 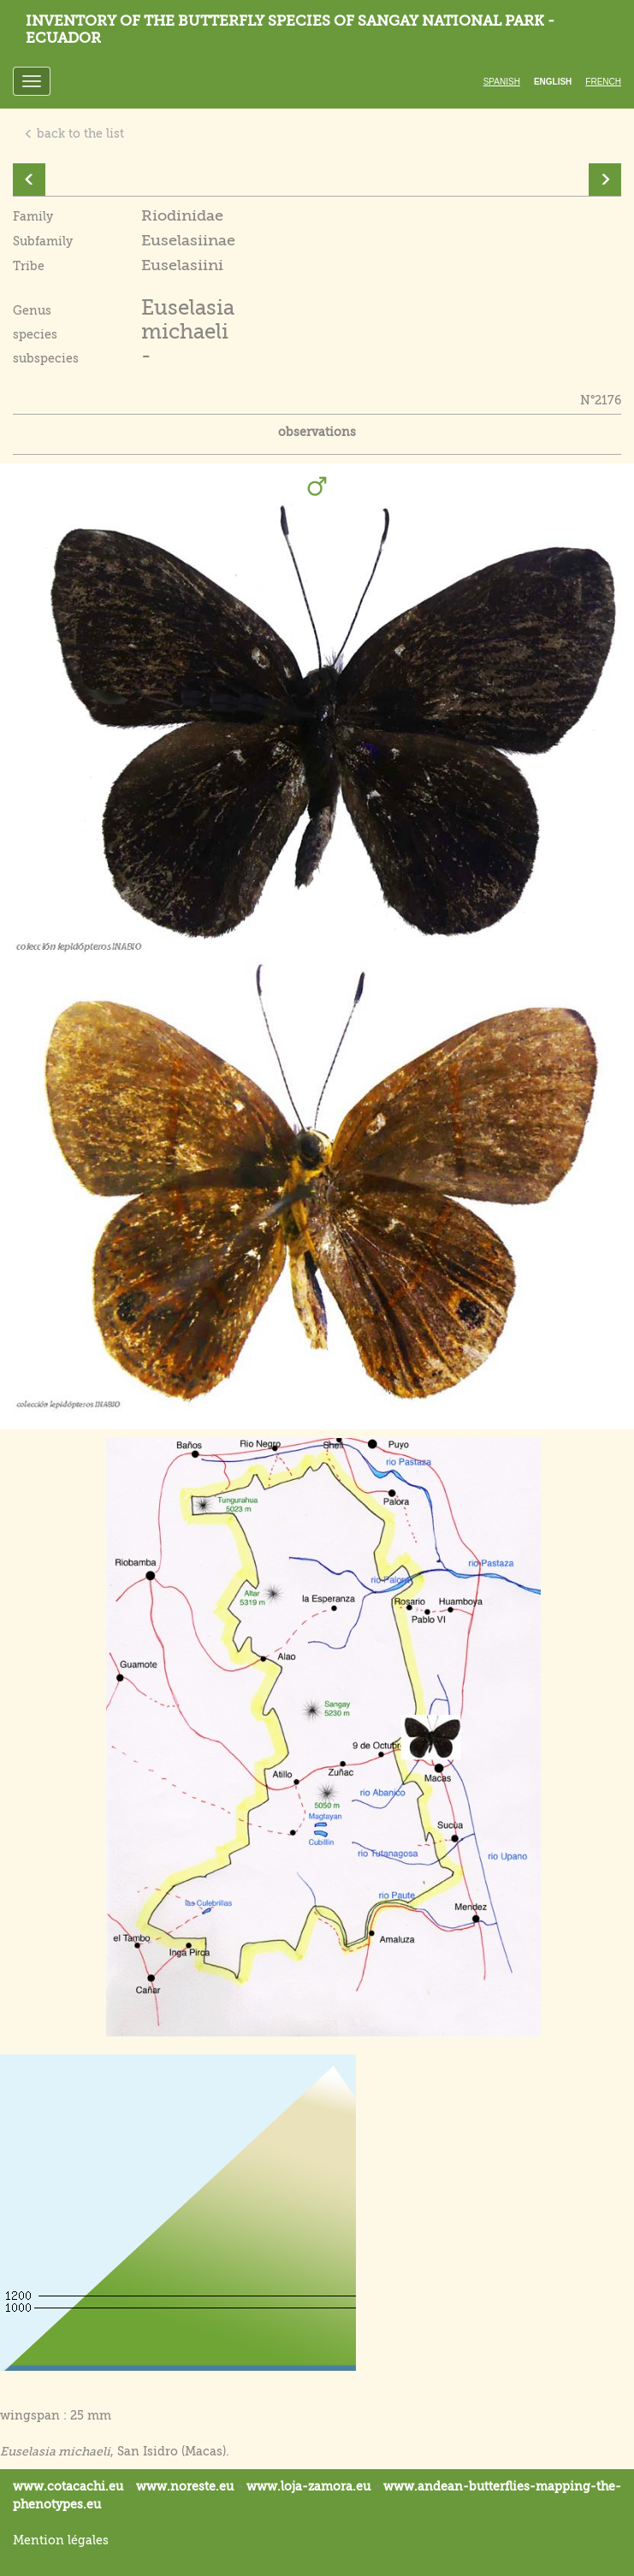 I want to click on www.noreste.eu, so click(x=185, y=2486).